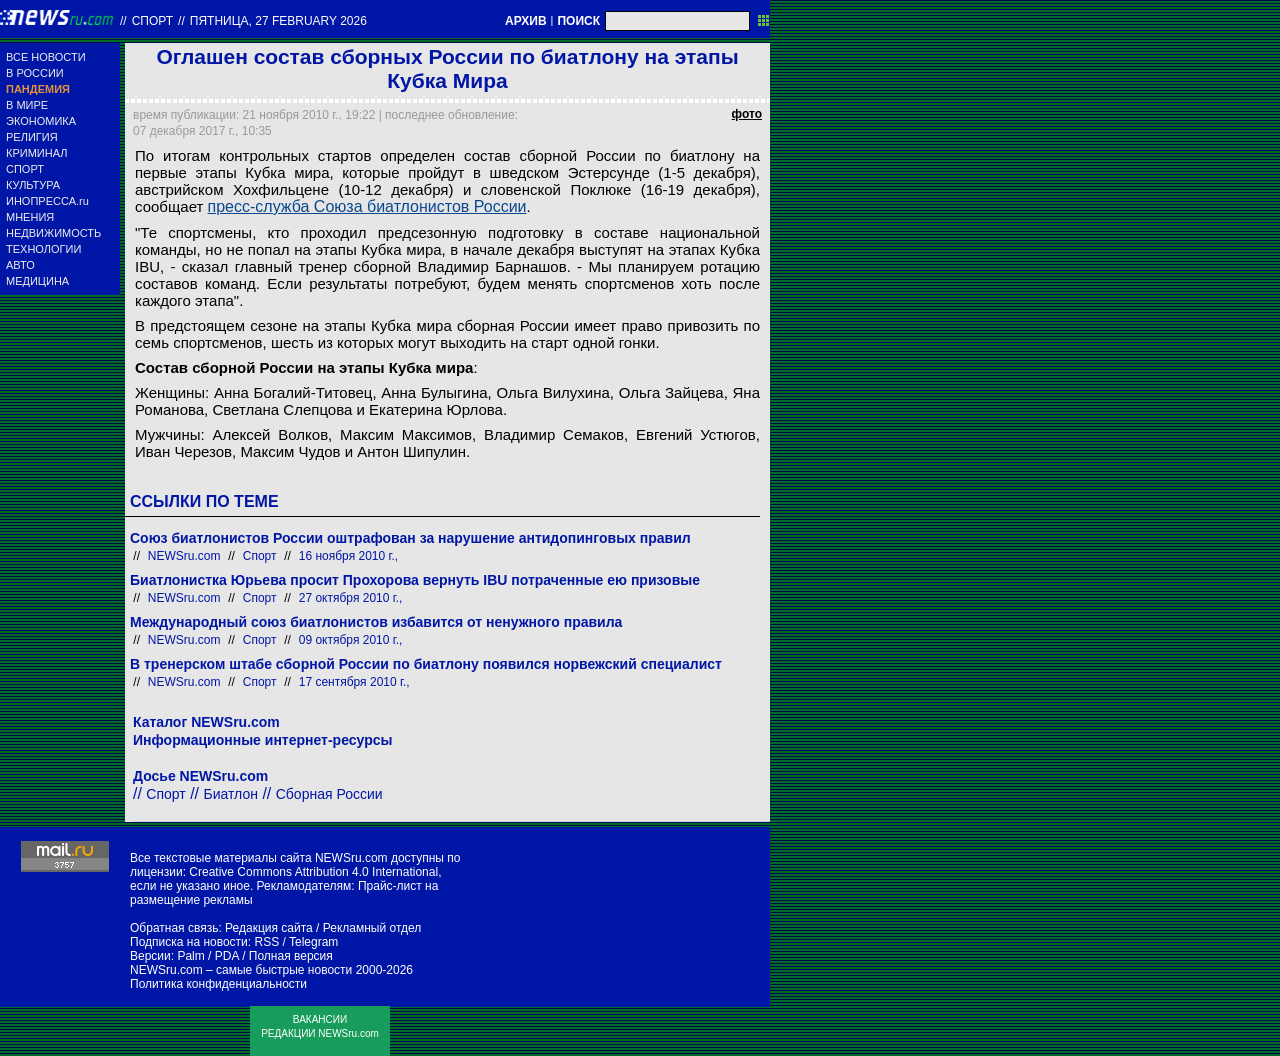 The height and width of the screenshot is (1056, 1280). Describe the element at coordinates (207, 956) in the screenshot. I see `Palm / PDA` at that location.